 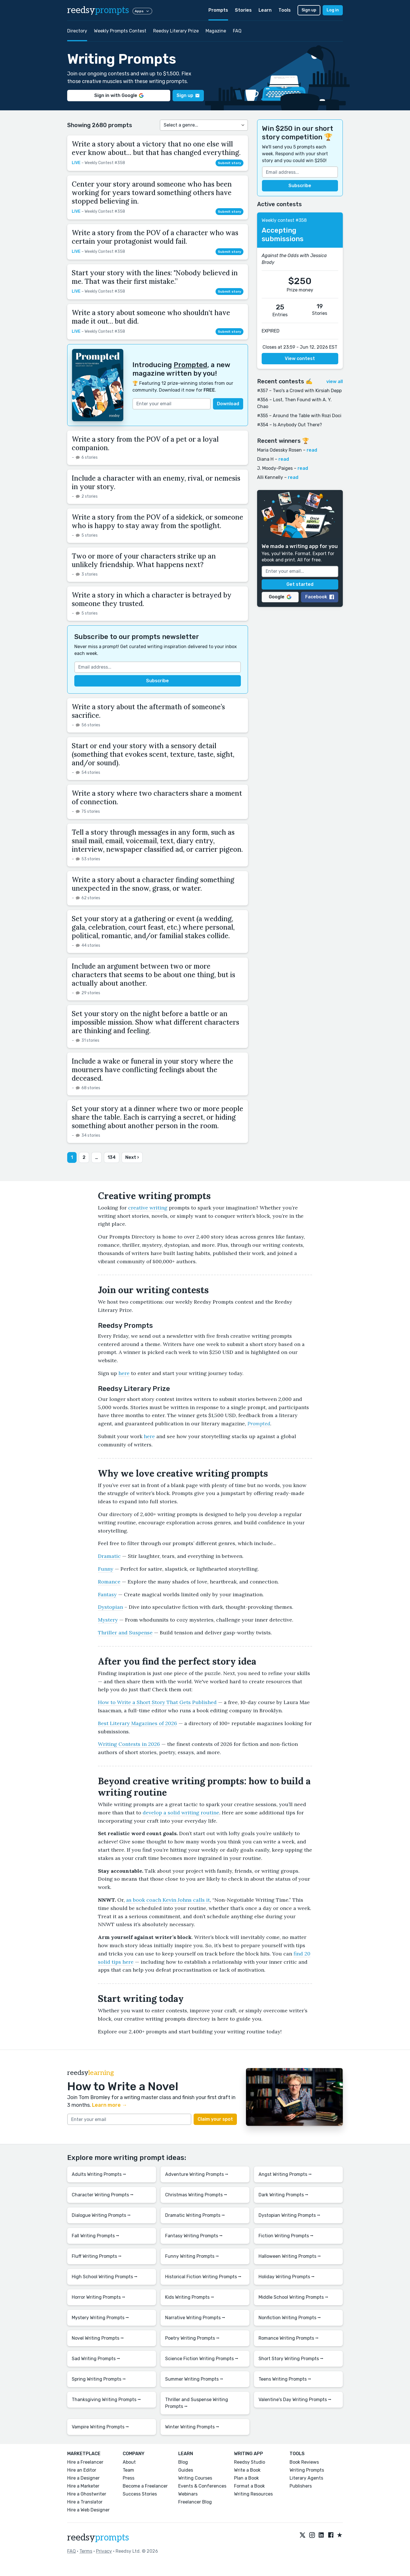 I want to click on Start your story with the lines: "Nobody believed in me. That was their first mistake.”, so click(x=155, y=277).